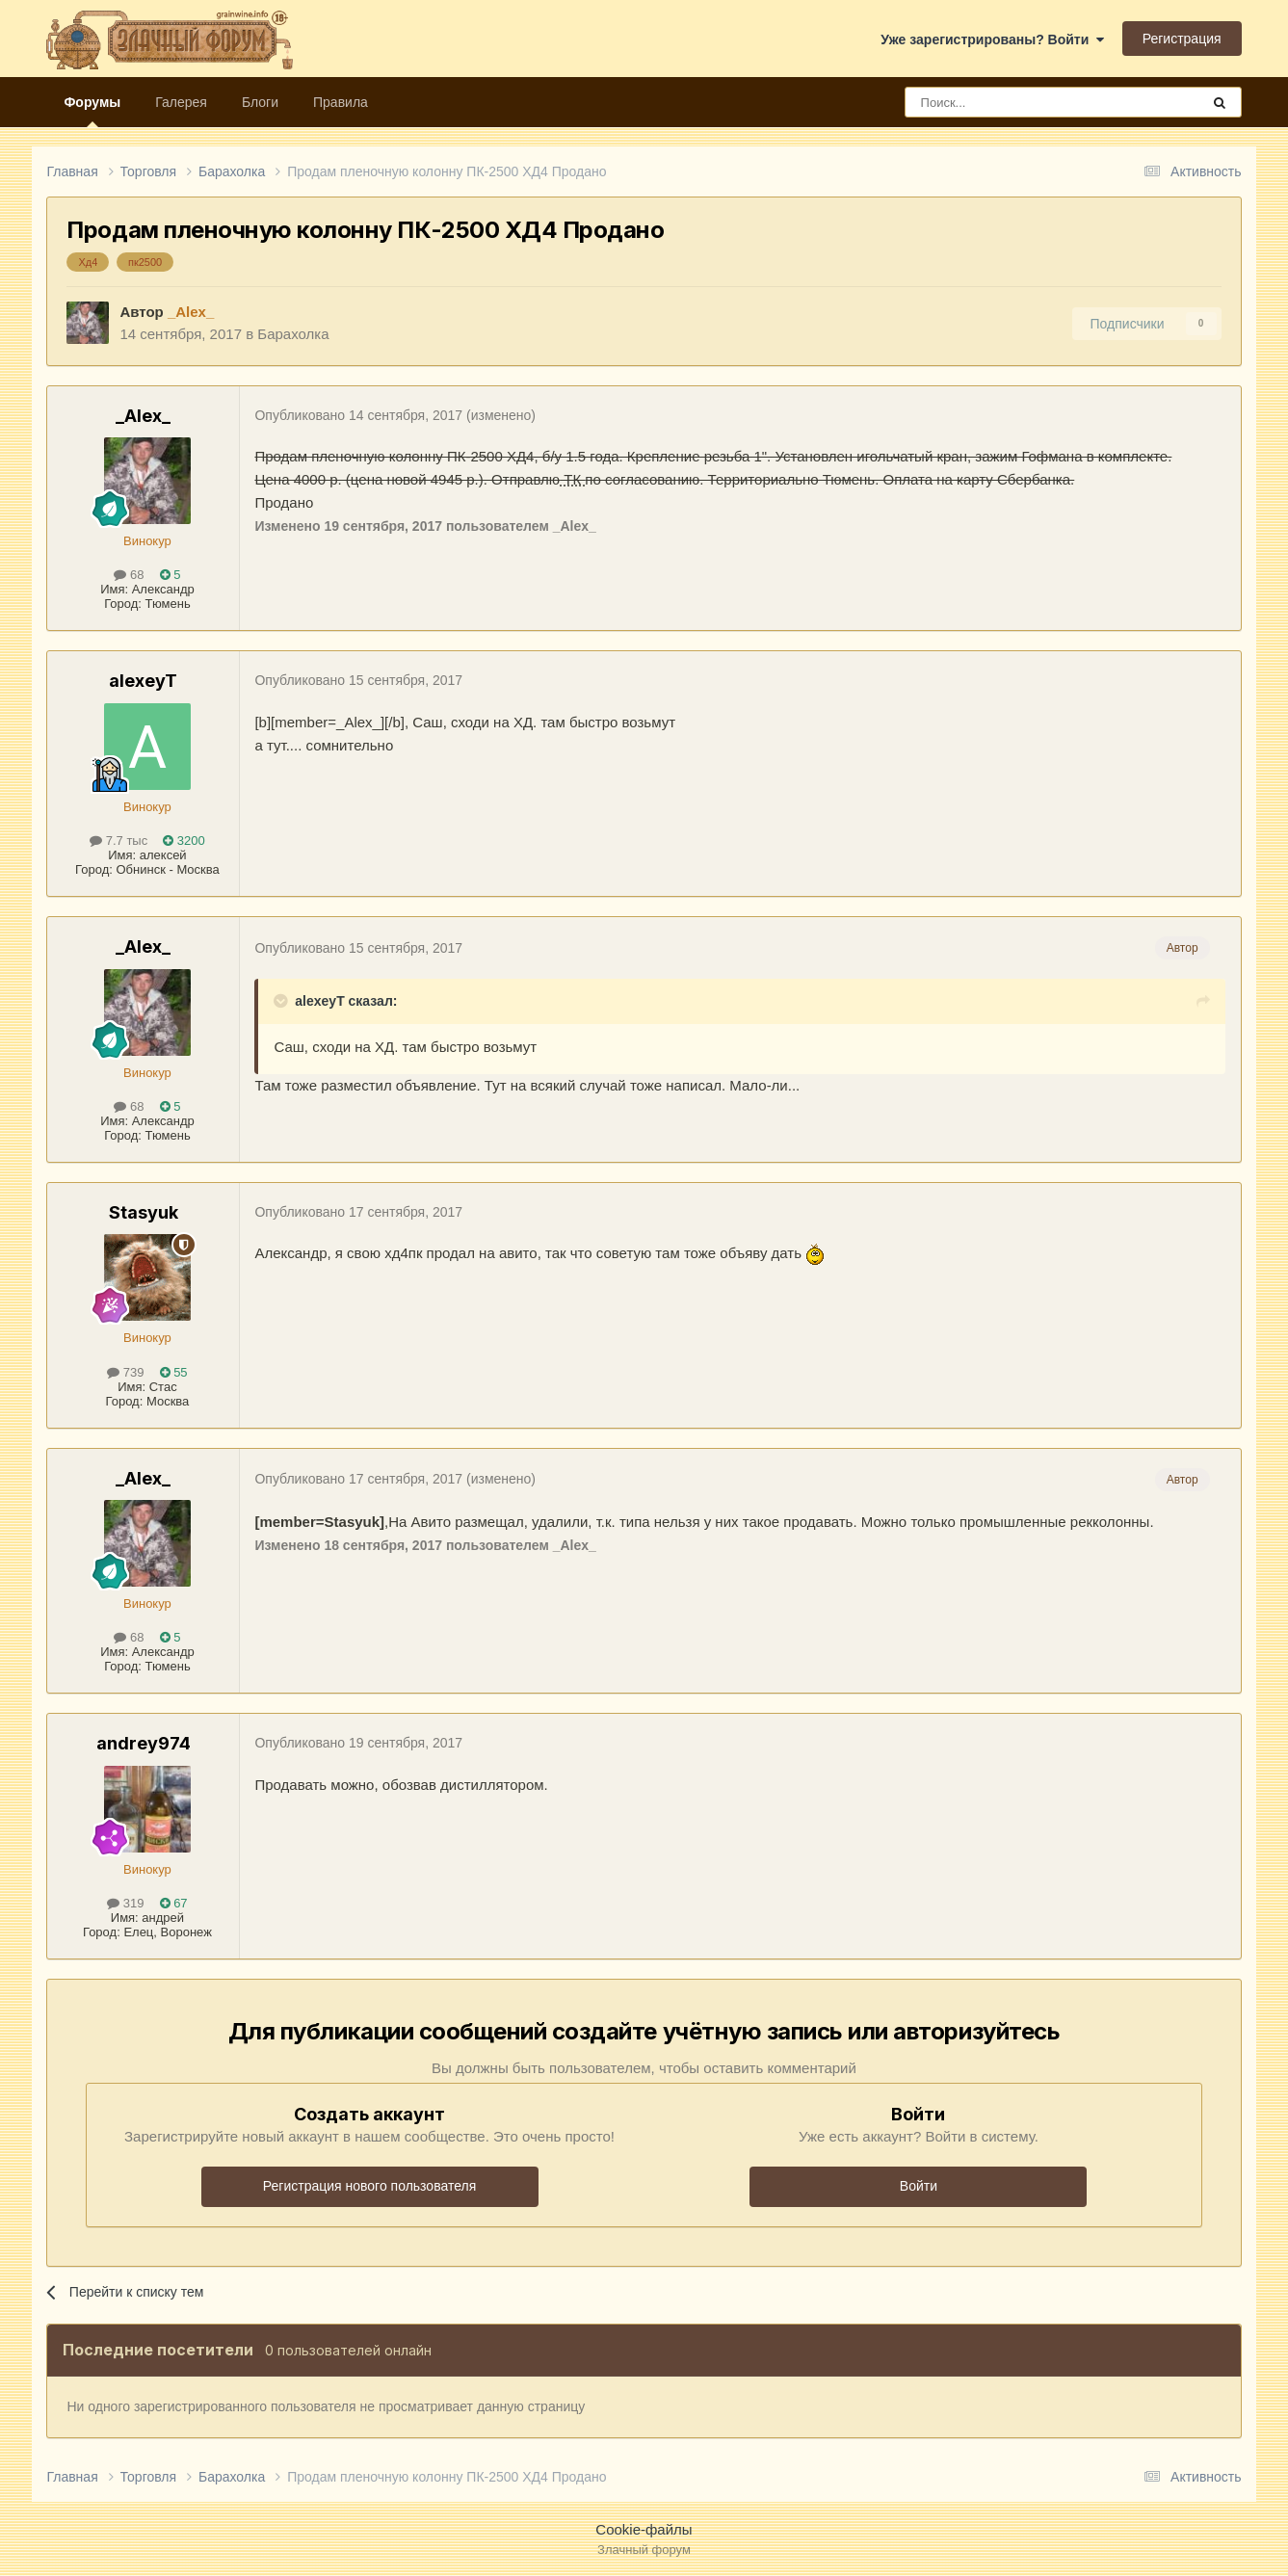  What do you see at coordinates (260, 102) in the screenshot?
I see `Блоги` at bounding box center [260, 102].